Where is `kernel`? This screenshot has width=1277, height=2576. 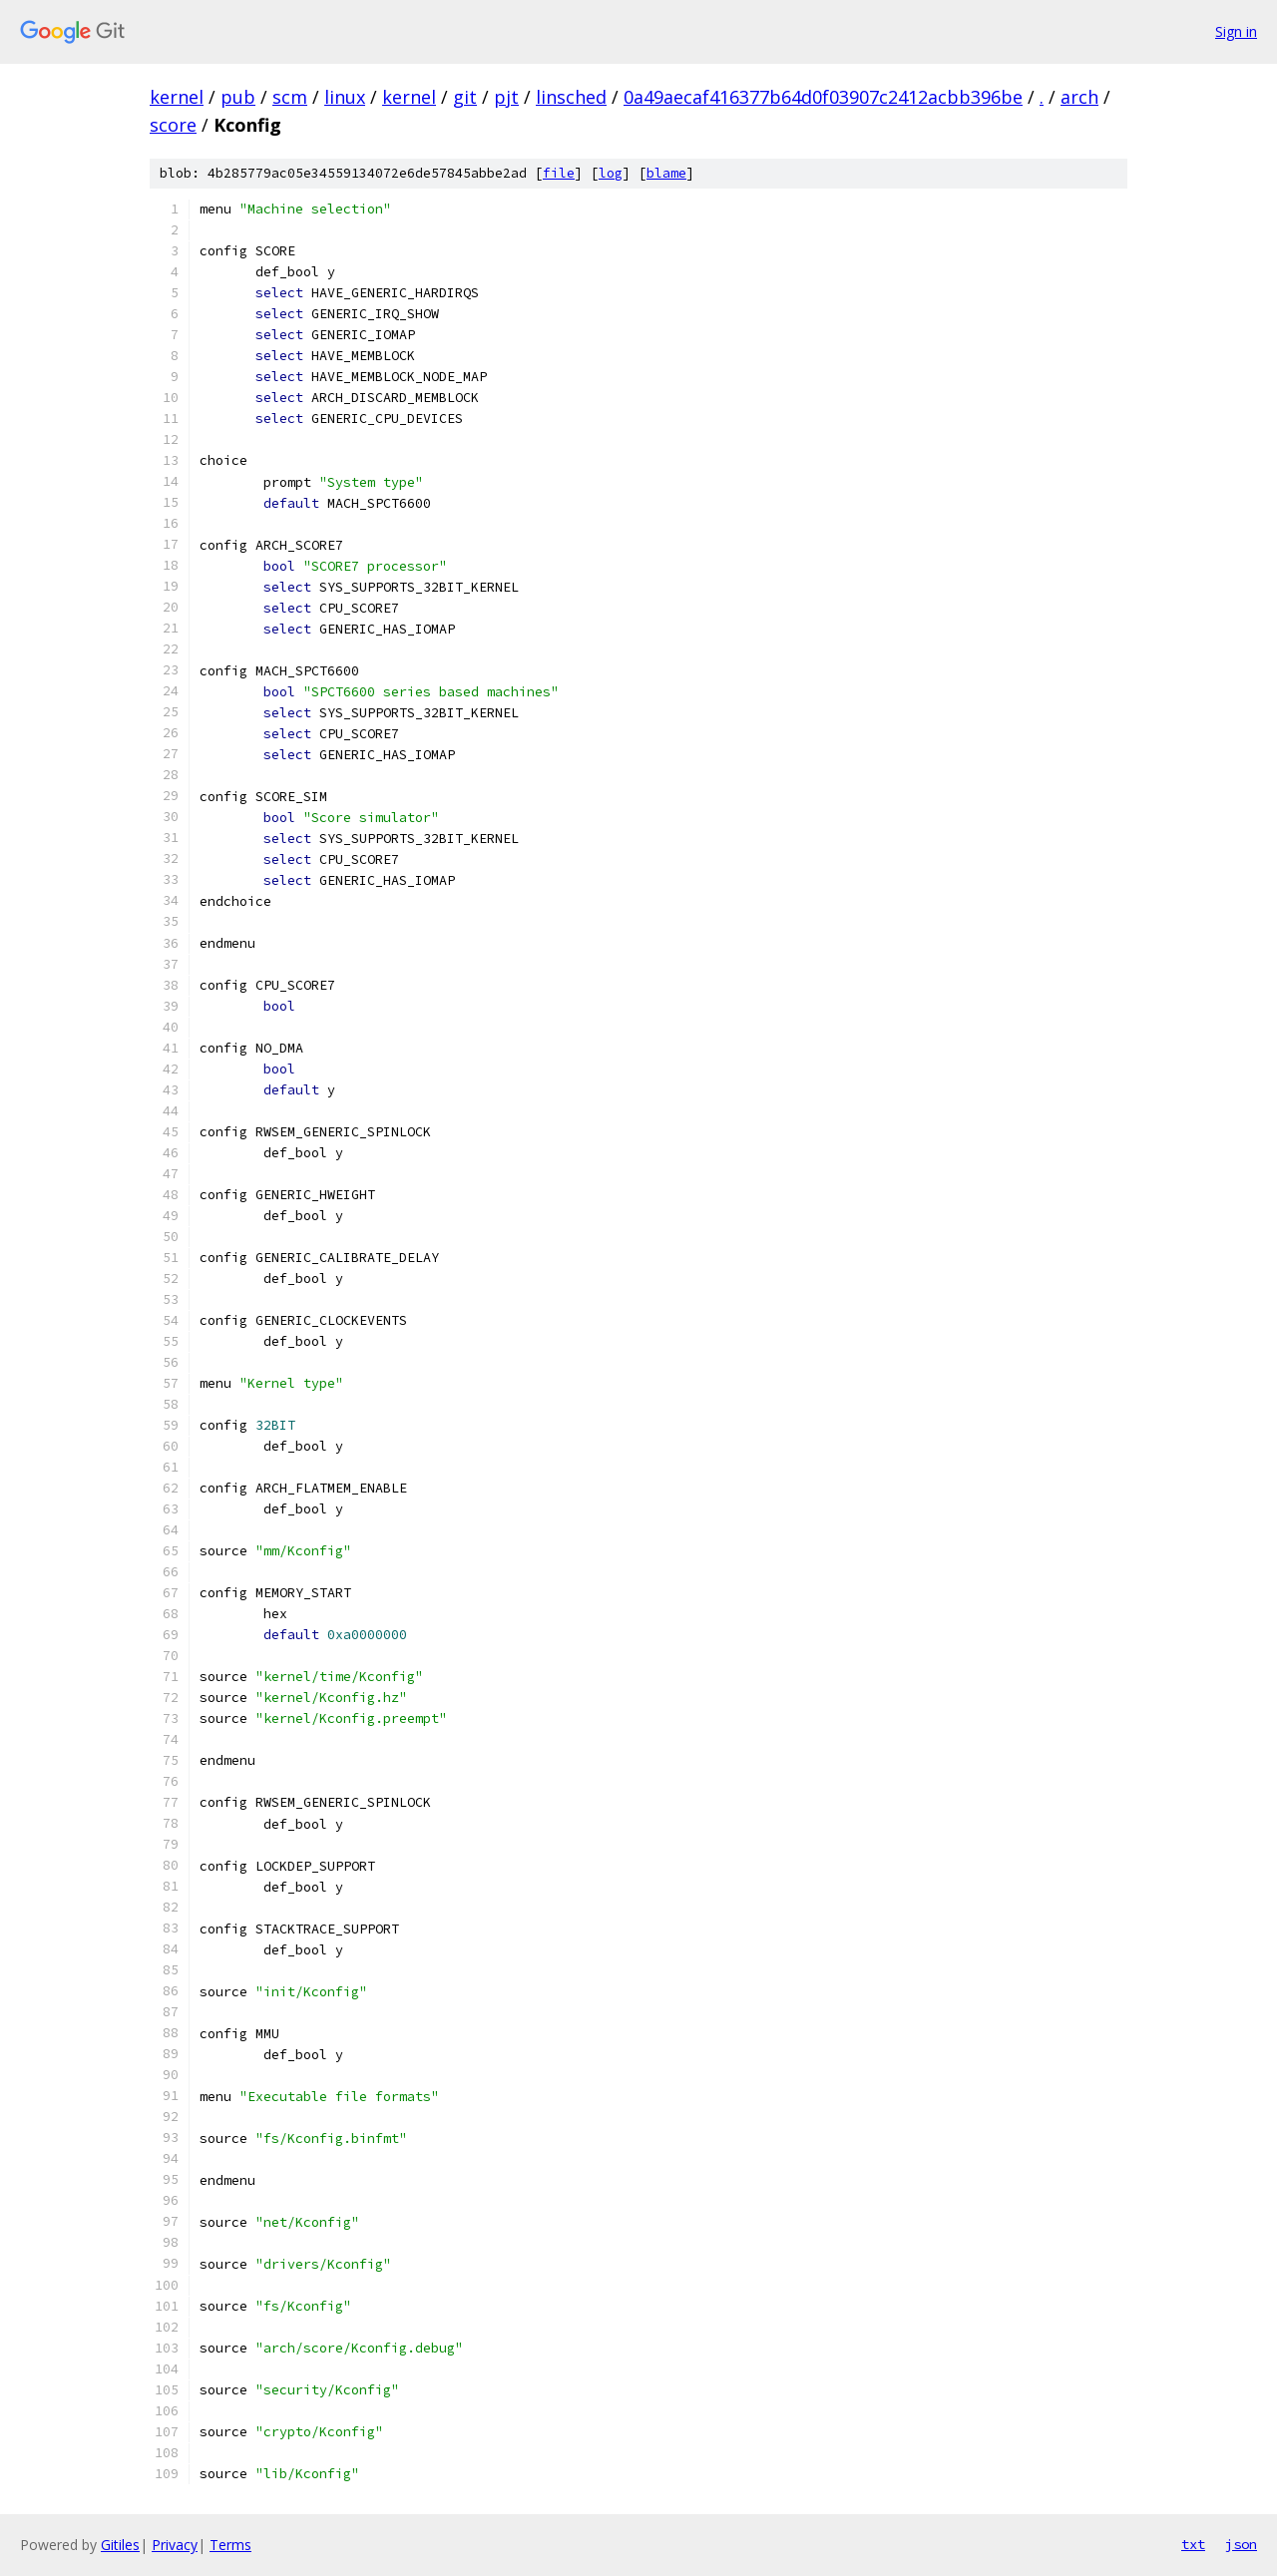 kernel is located at coordinates (177, 97).